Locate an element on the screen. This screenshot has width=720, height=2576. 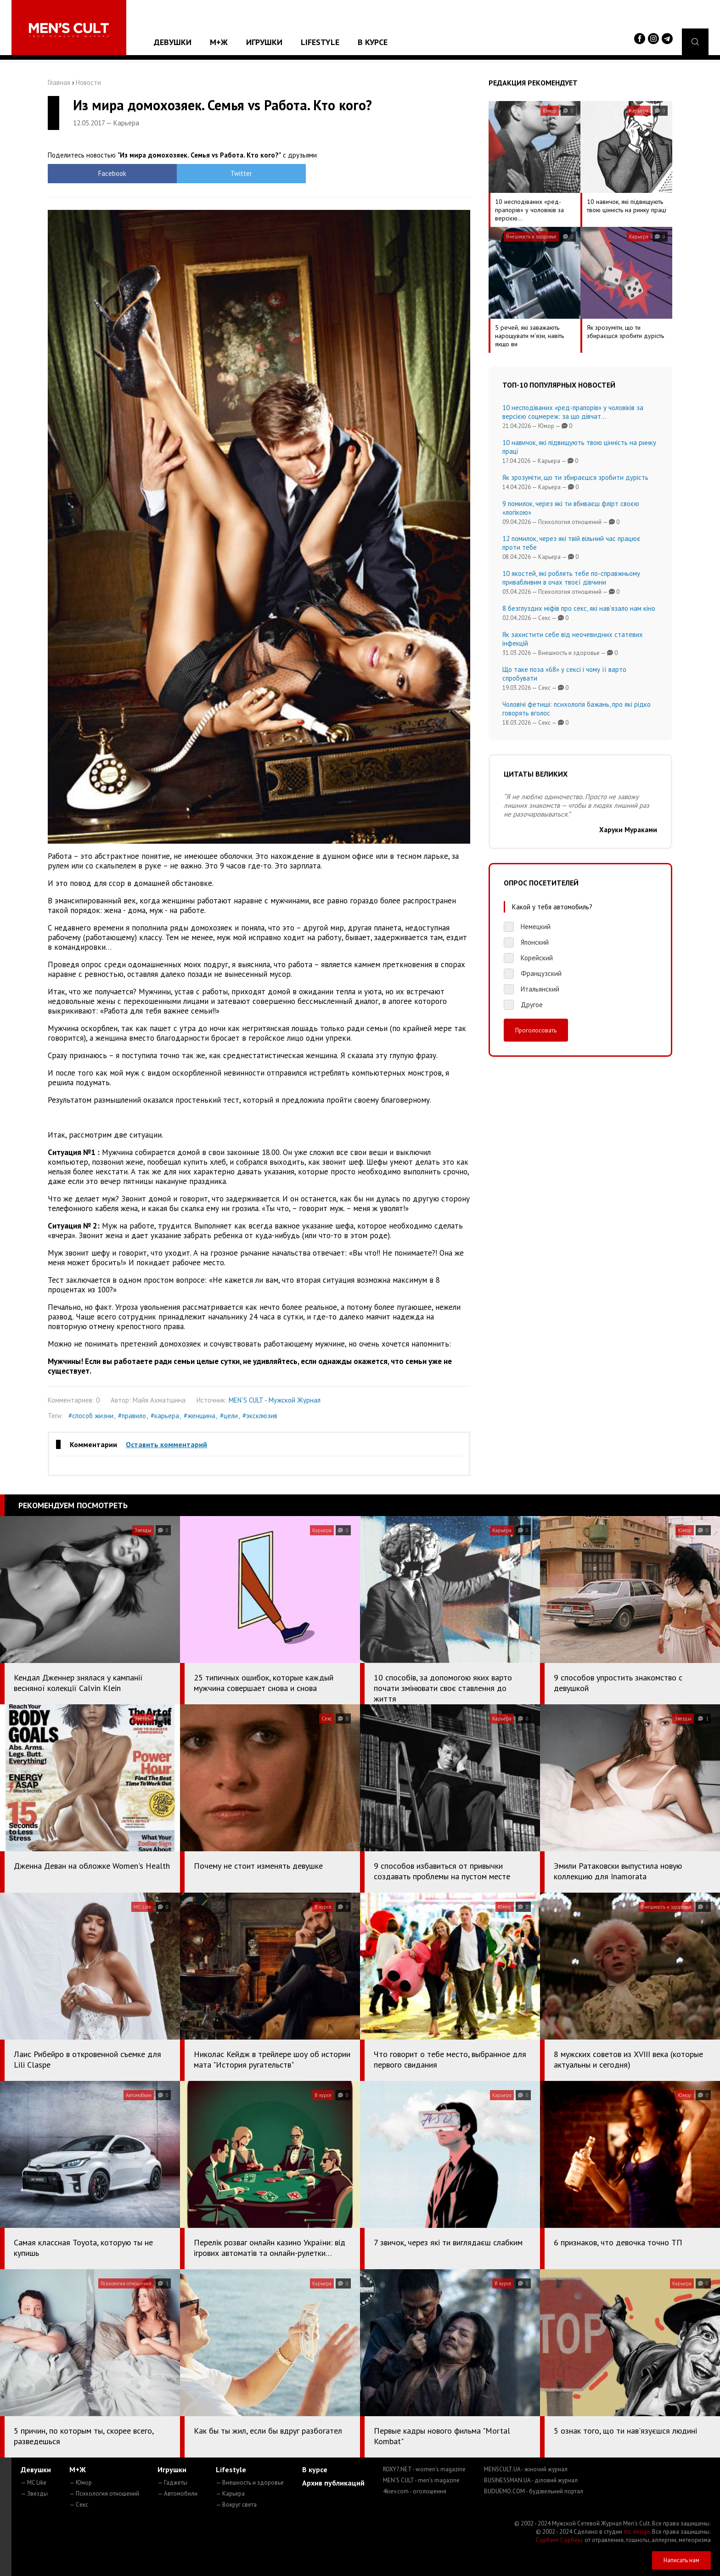
Игрушки is located at coordinates (264, 42).